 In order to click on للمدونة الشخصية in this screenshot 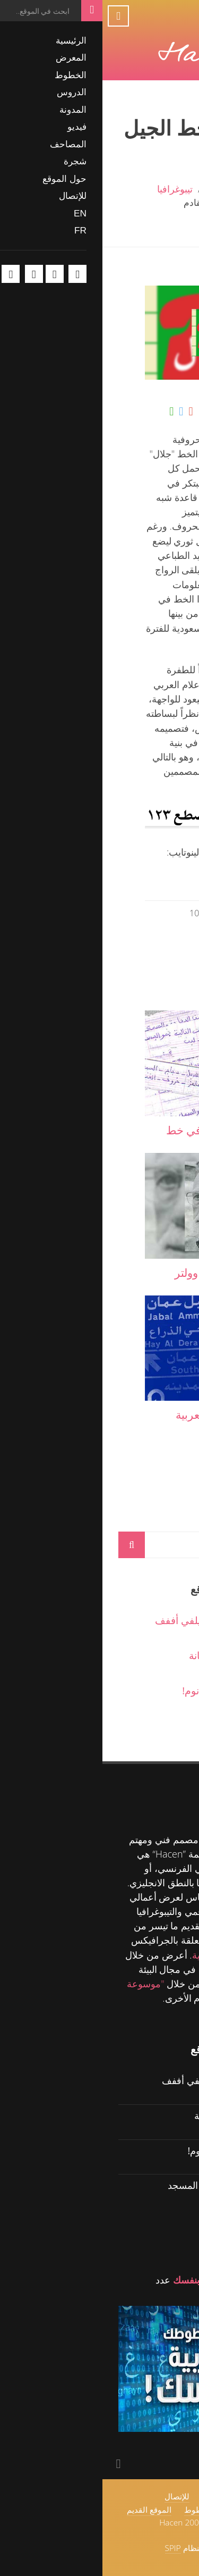, I will do `click(124, 1954)`.